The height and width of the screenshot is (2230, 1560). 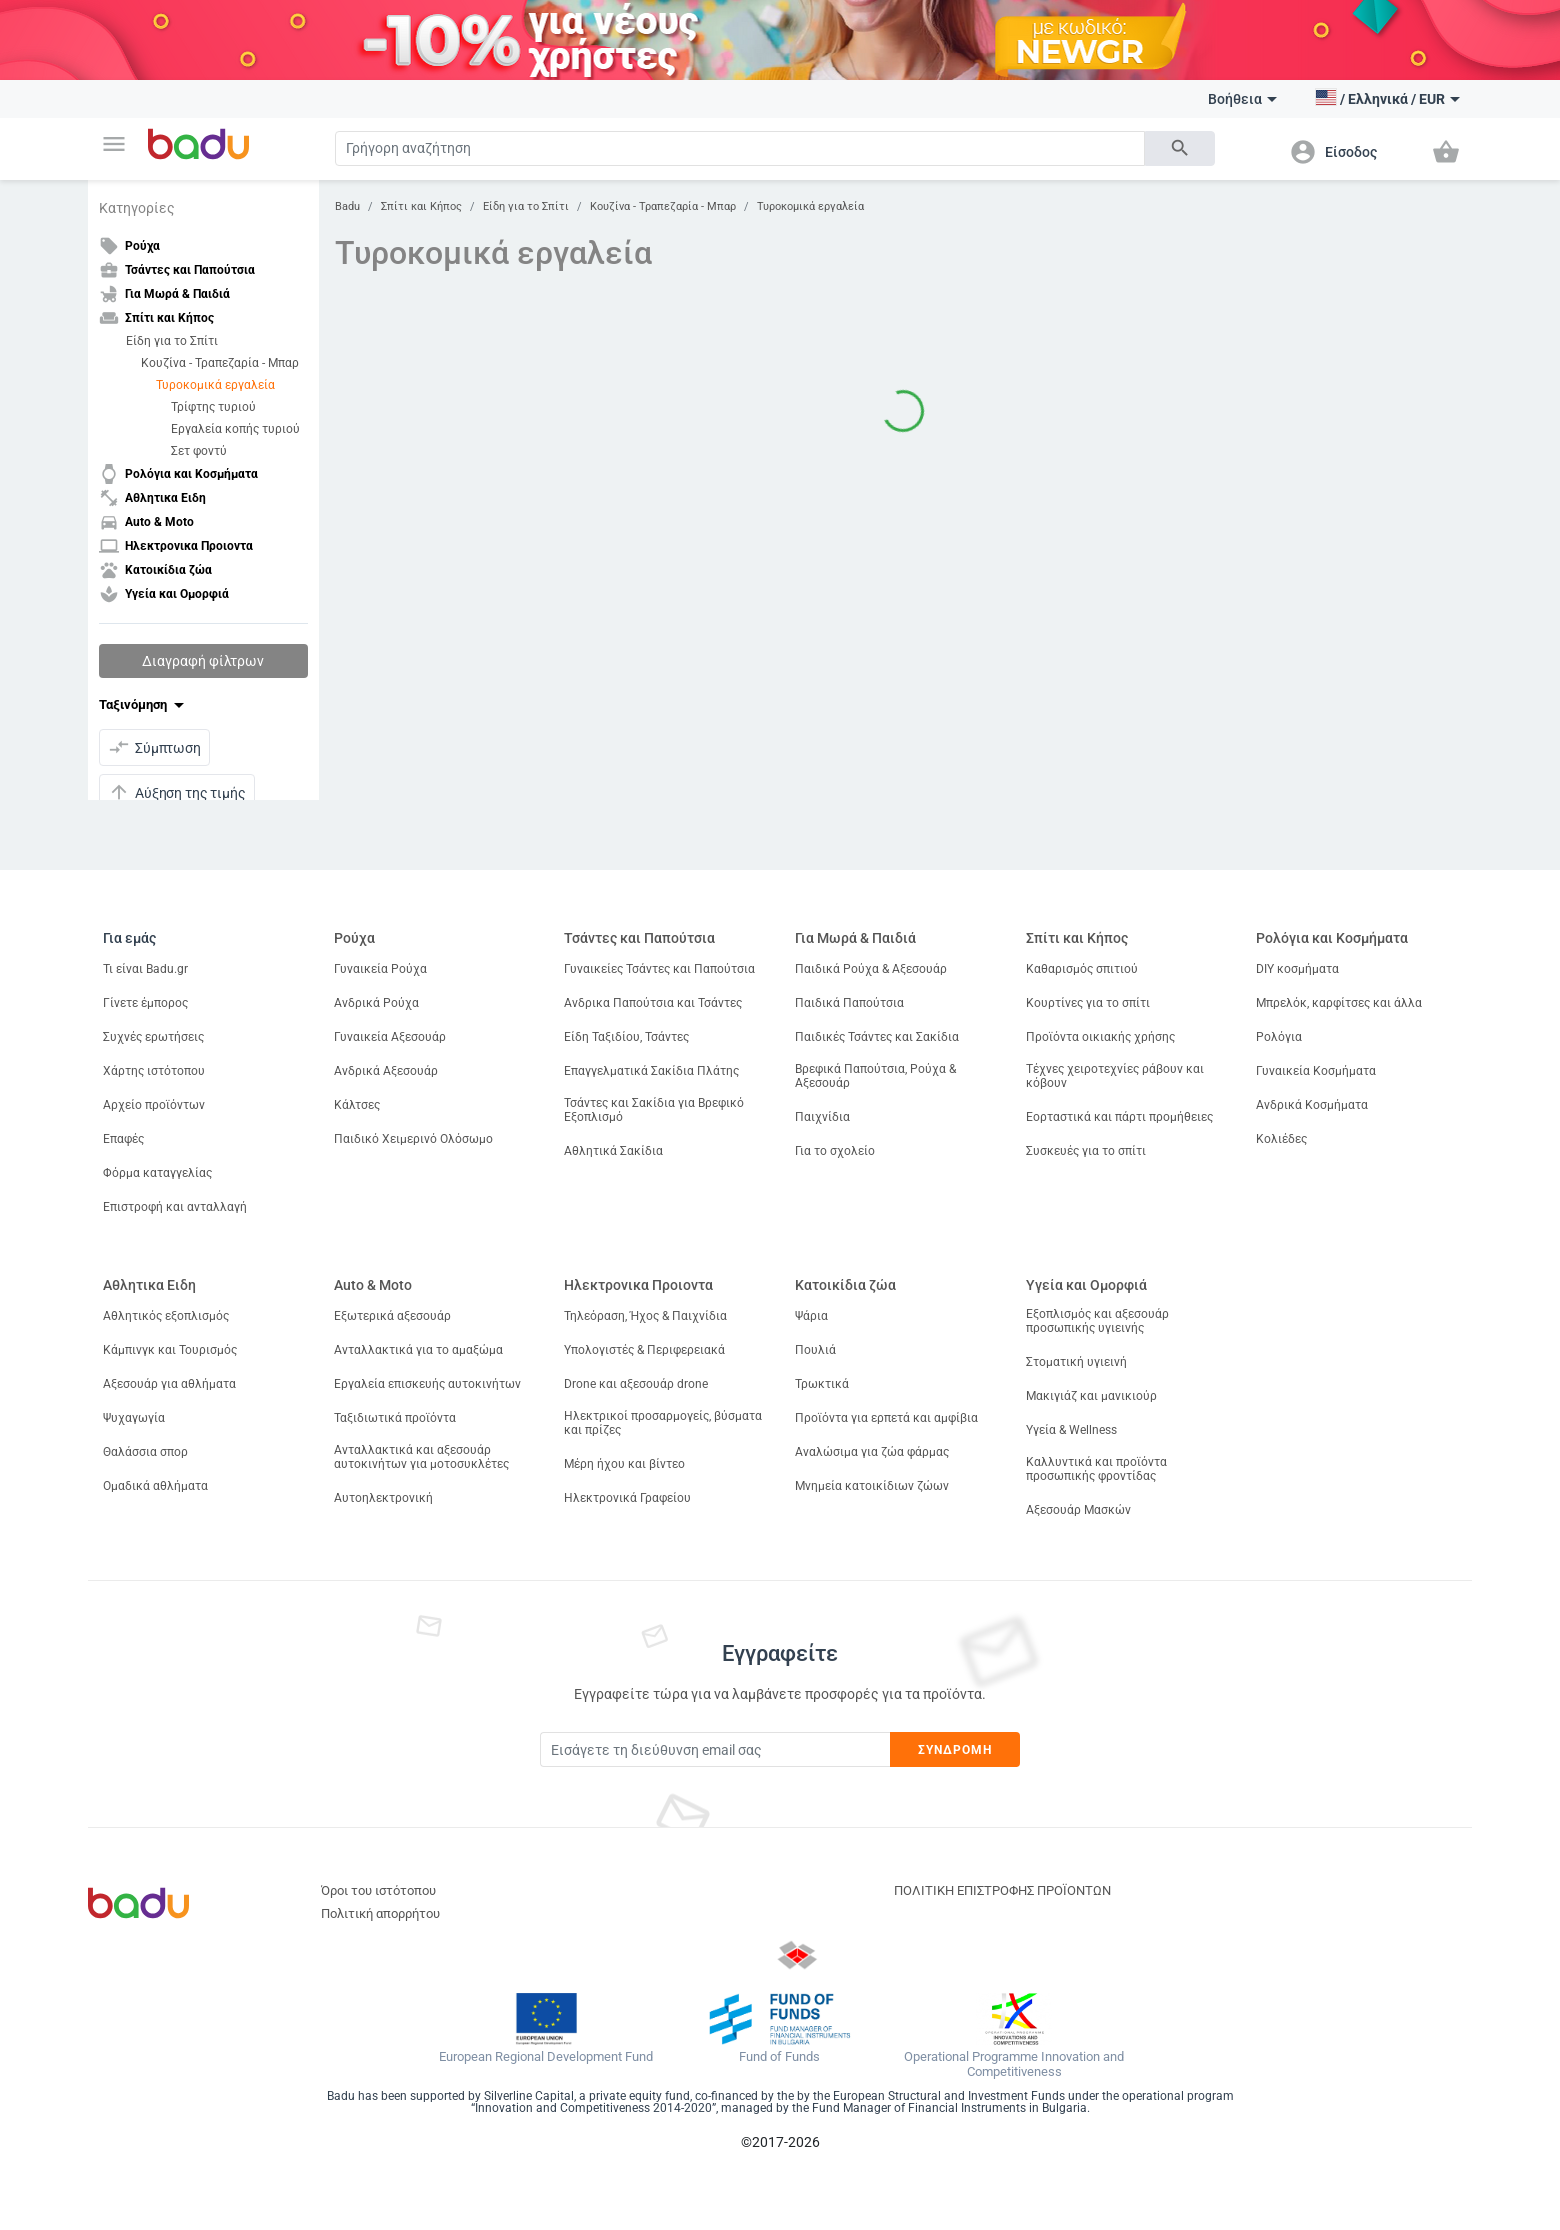 I want to click on Εορταστικά και πάρτι προμήθειες, so click(x=1119, y=1117).